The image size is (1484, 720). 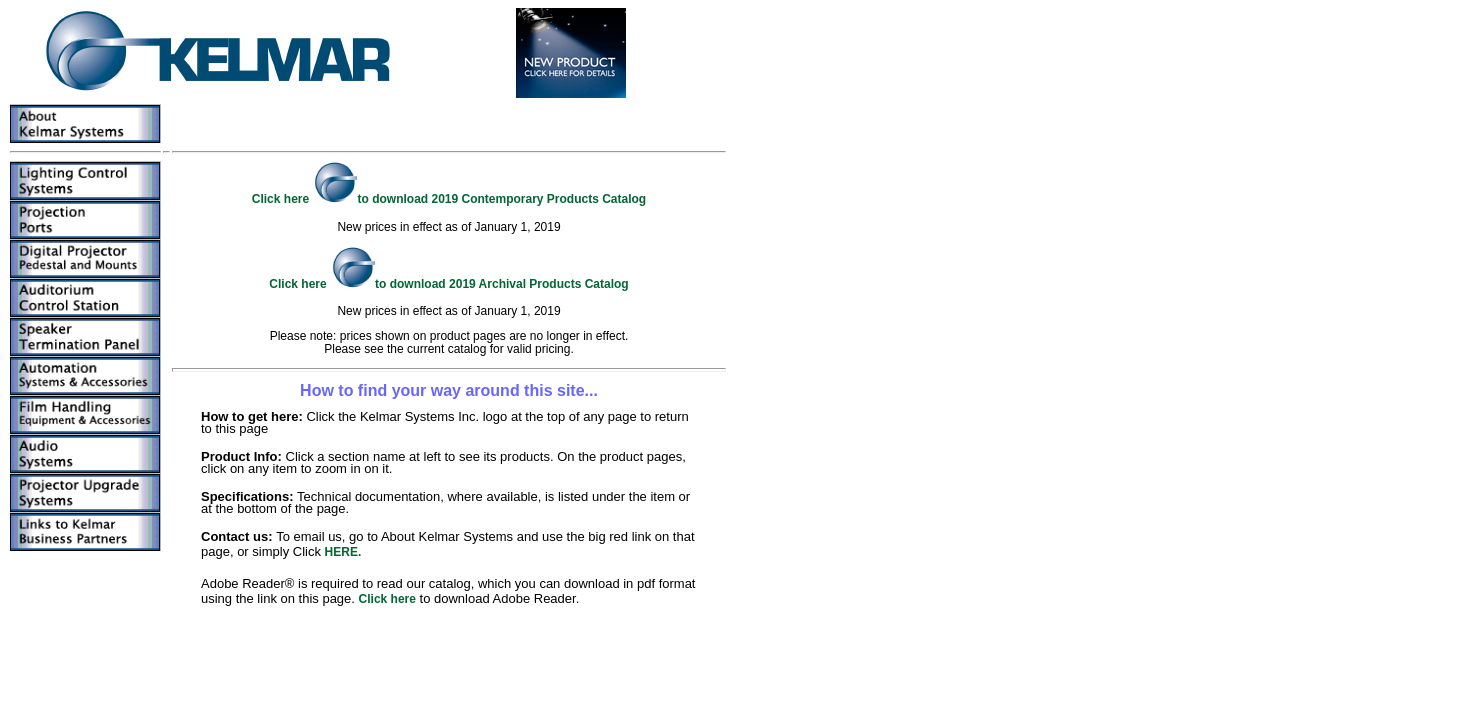 What do you see at coordinates (343, 552) in the screenshot?
I see `HERE.` at bounding box center [343, 552].